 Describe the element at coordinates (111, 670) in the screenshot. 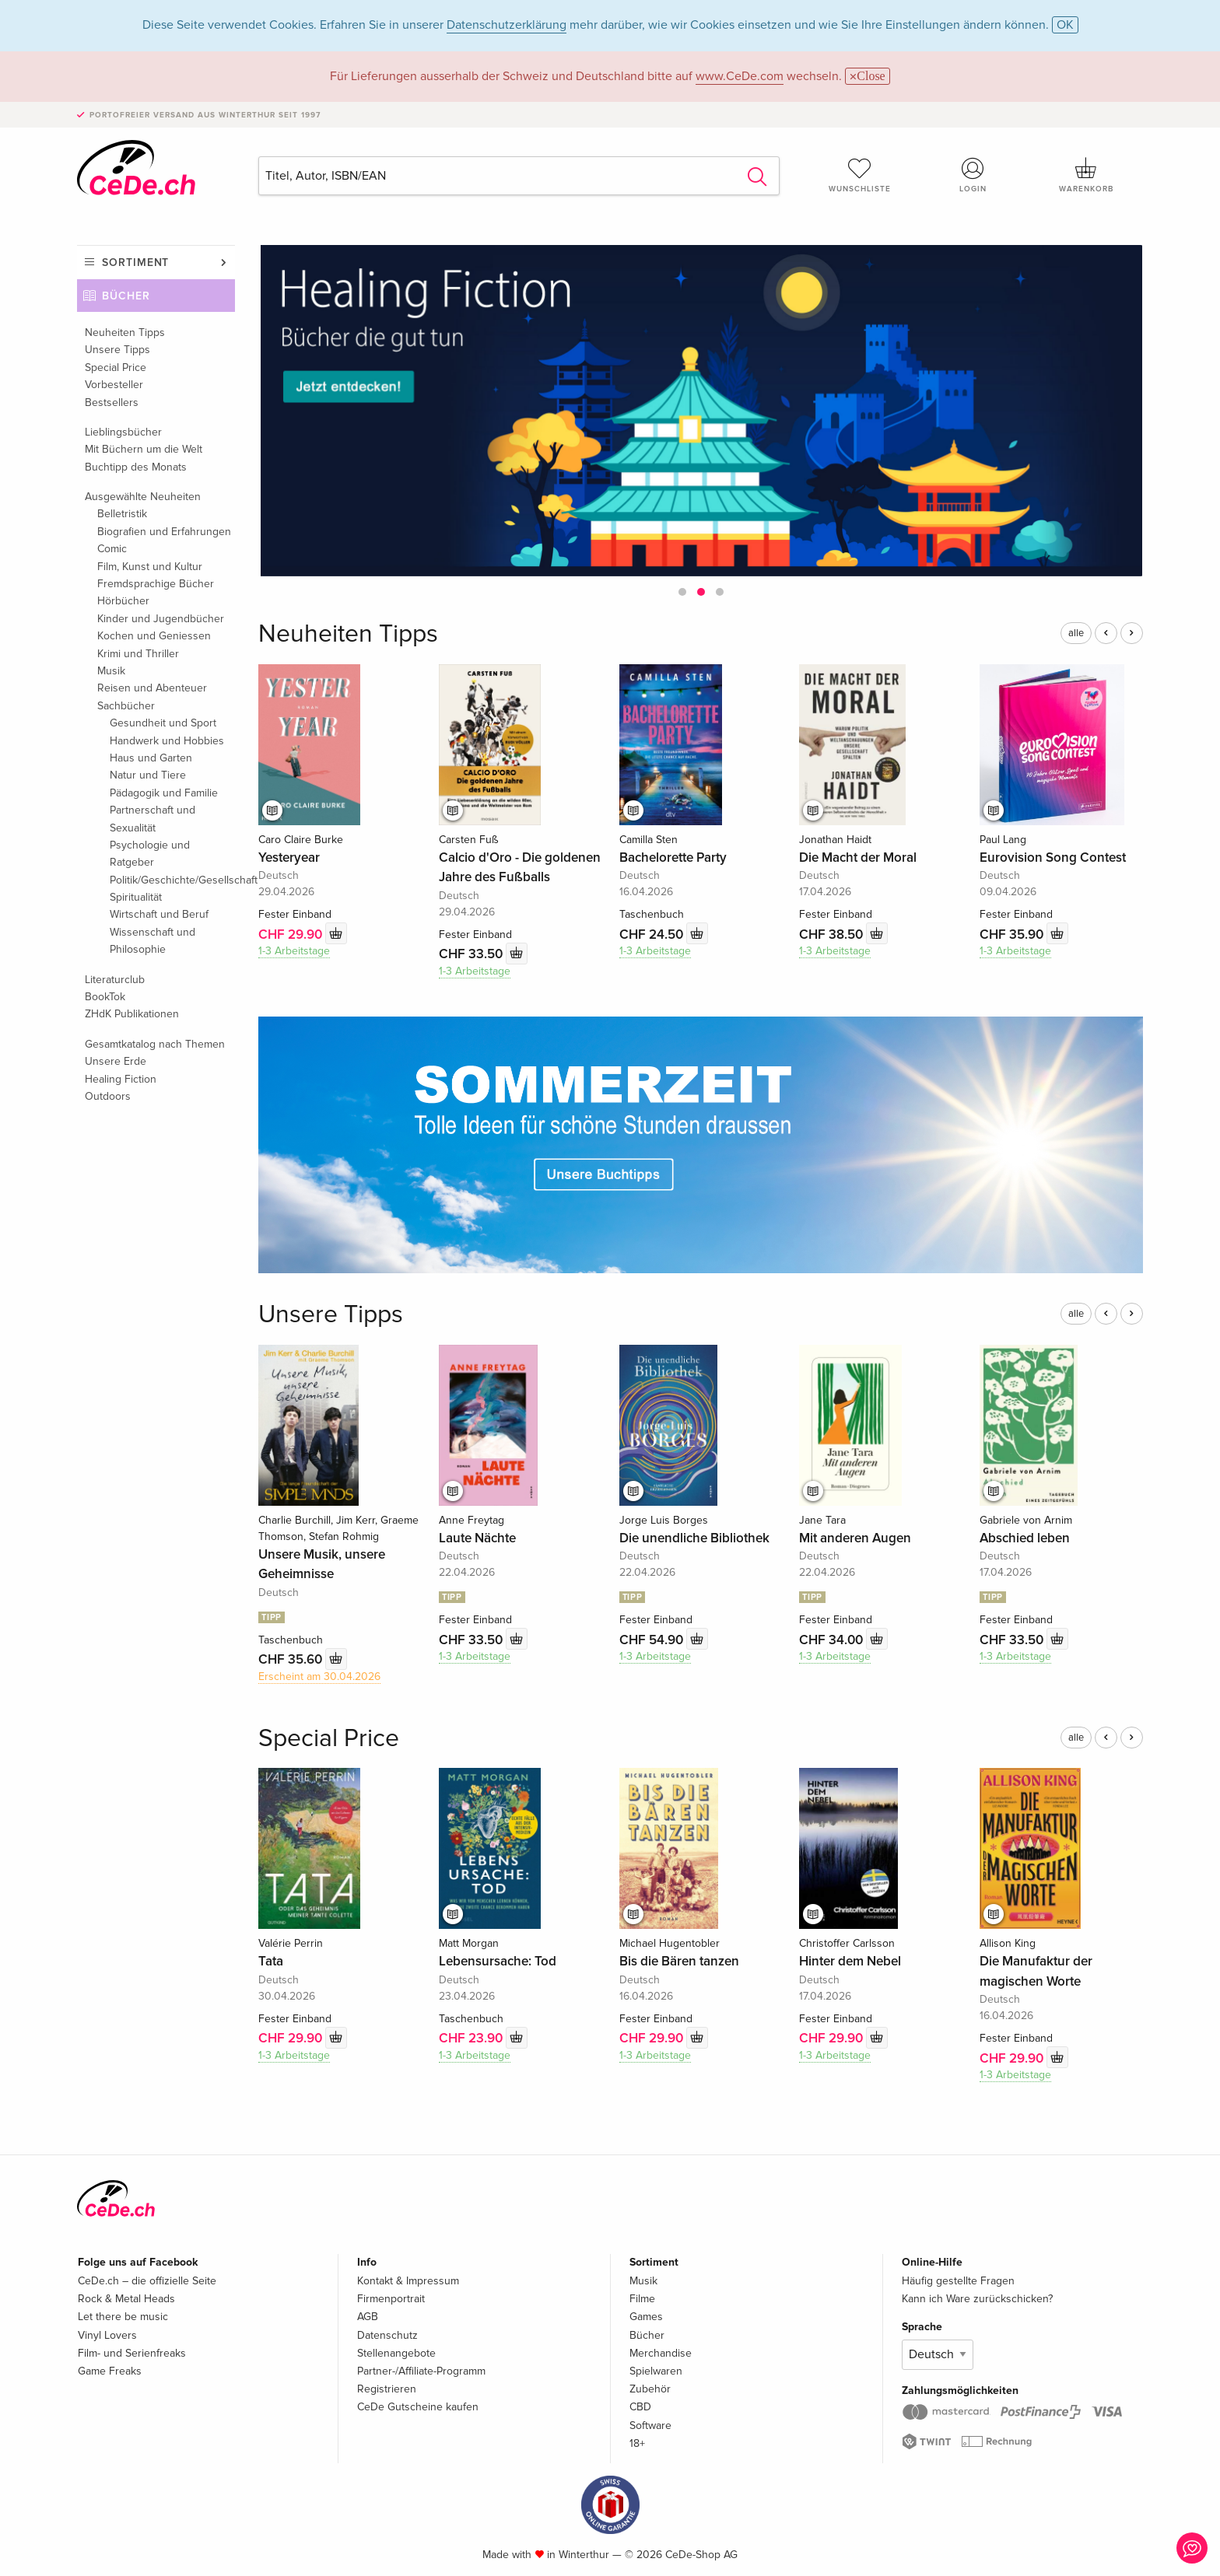

I see `Musik` at that location.